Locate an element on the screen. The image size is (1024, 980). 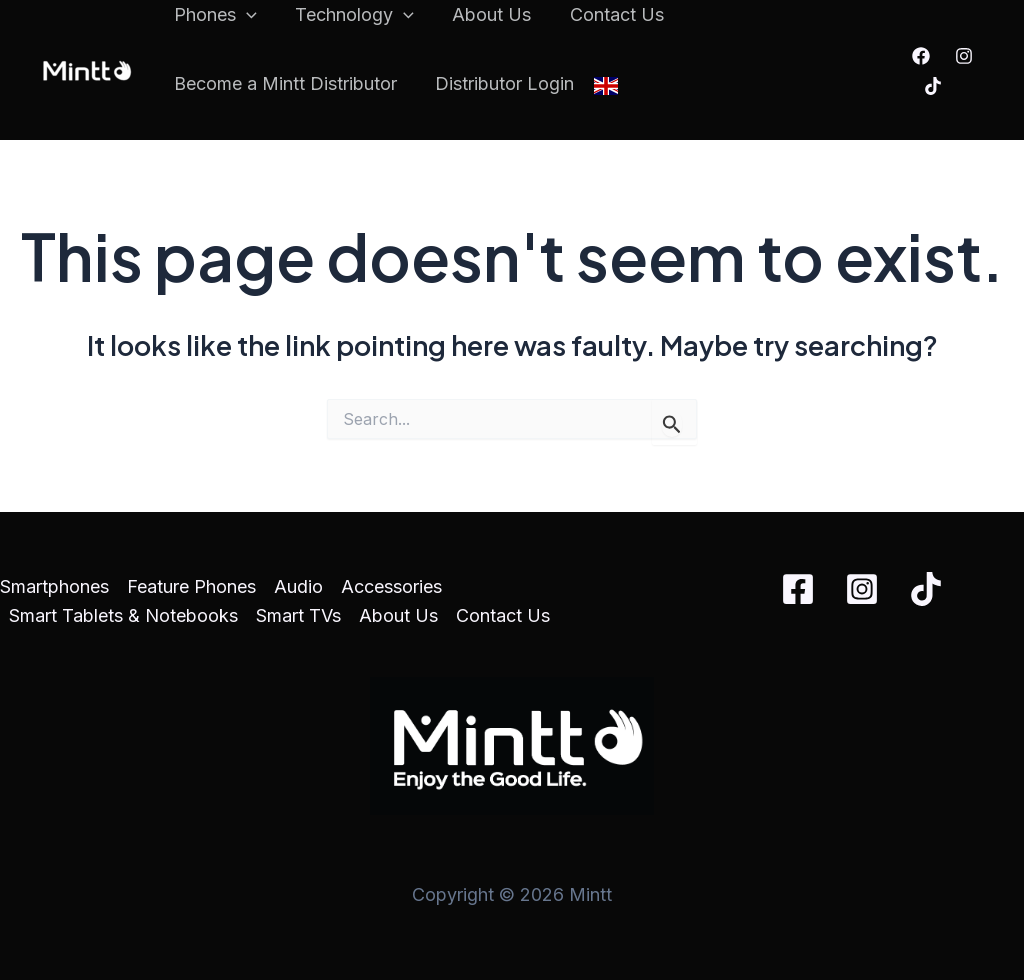
Smartphones is located at coordinates (54, 586).